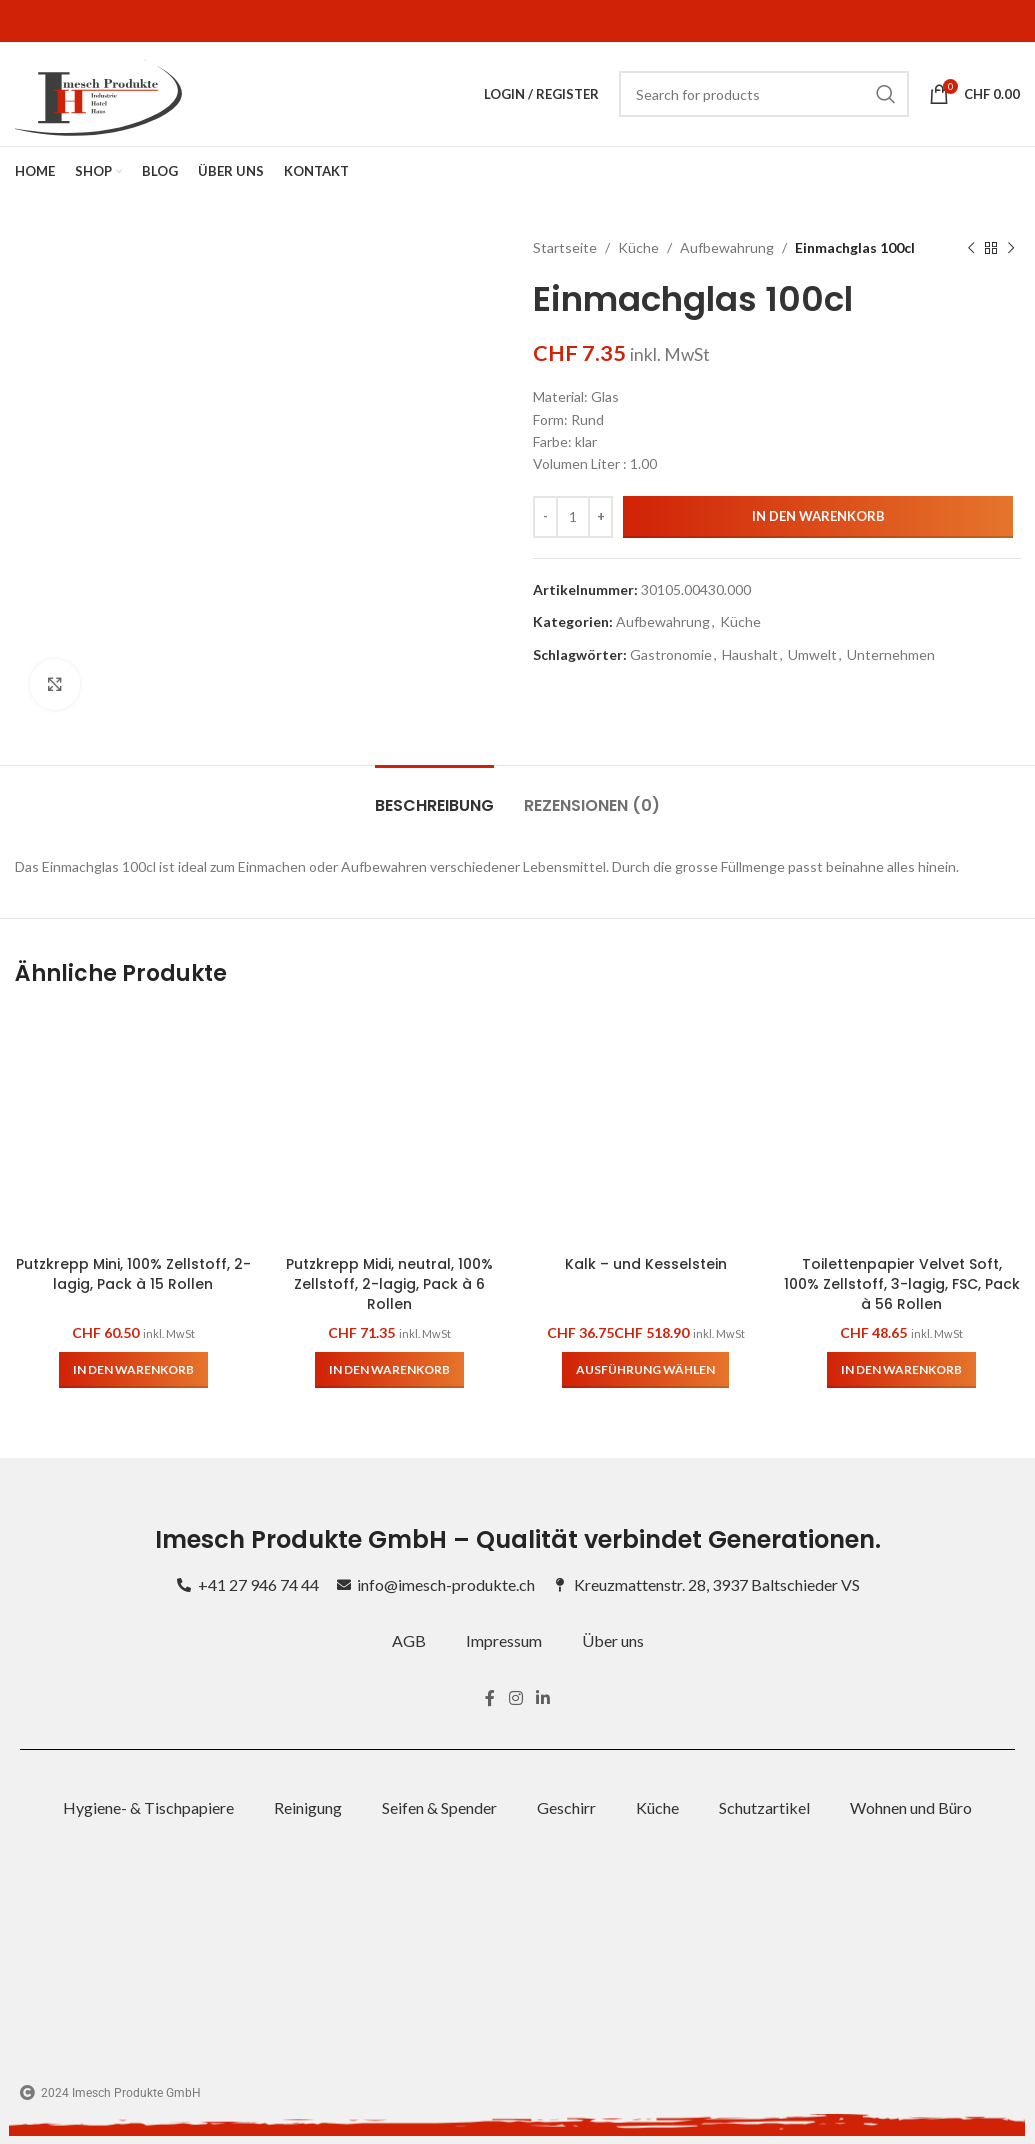  What do you see at coordinates (970, 248) in the screenshot?
I see `[Previous product]` at bounding box center [970, 248].